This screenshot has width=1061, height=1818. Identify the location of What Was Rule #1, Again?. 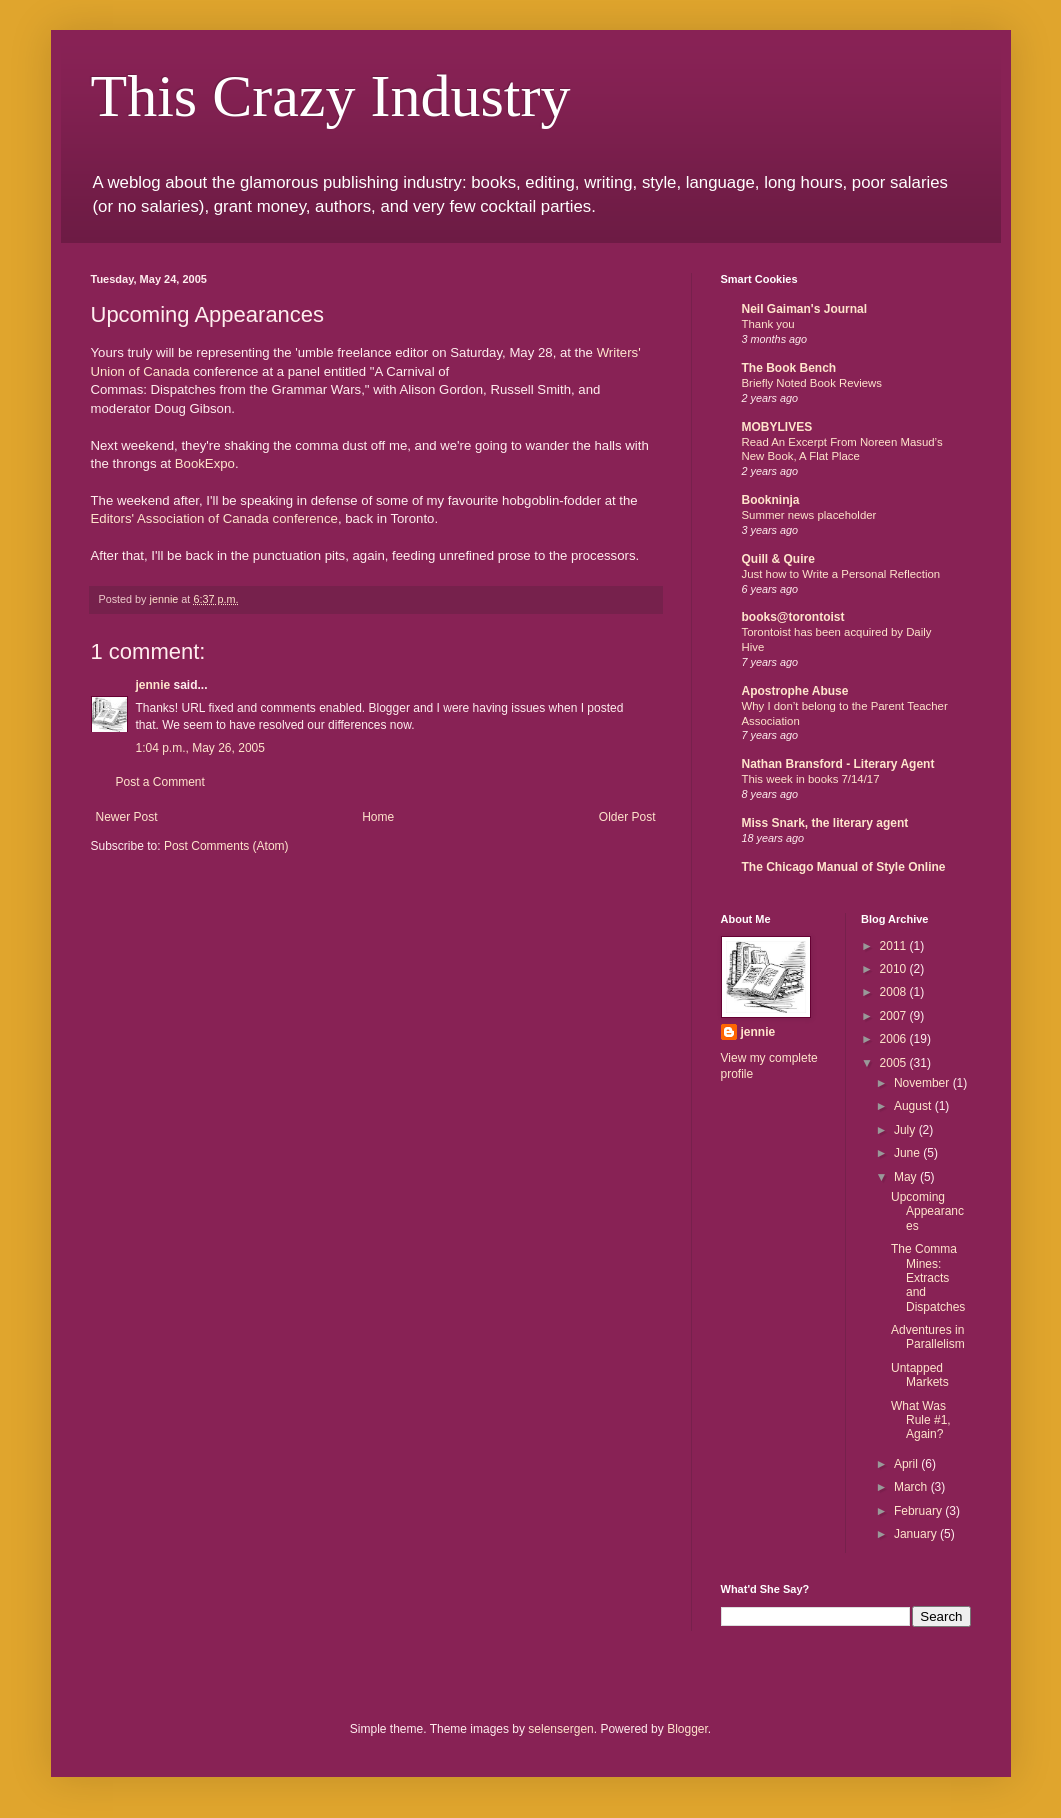
(921, 1420).